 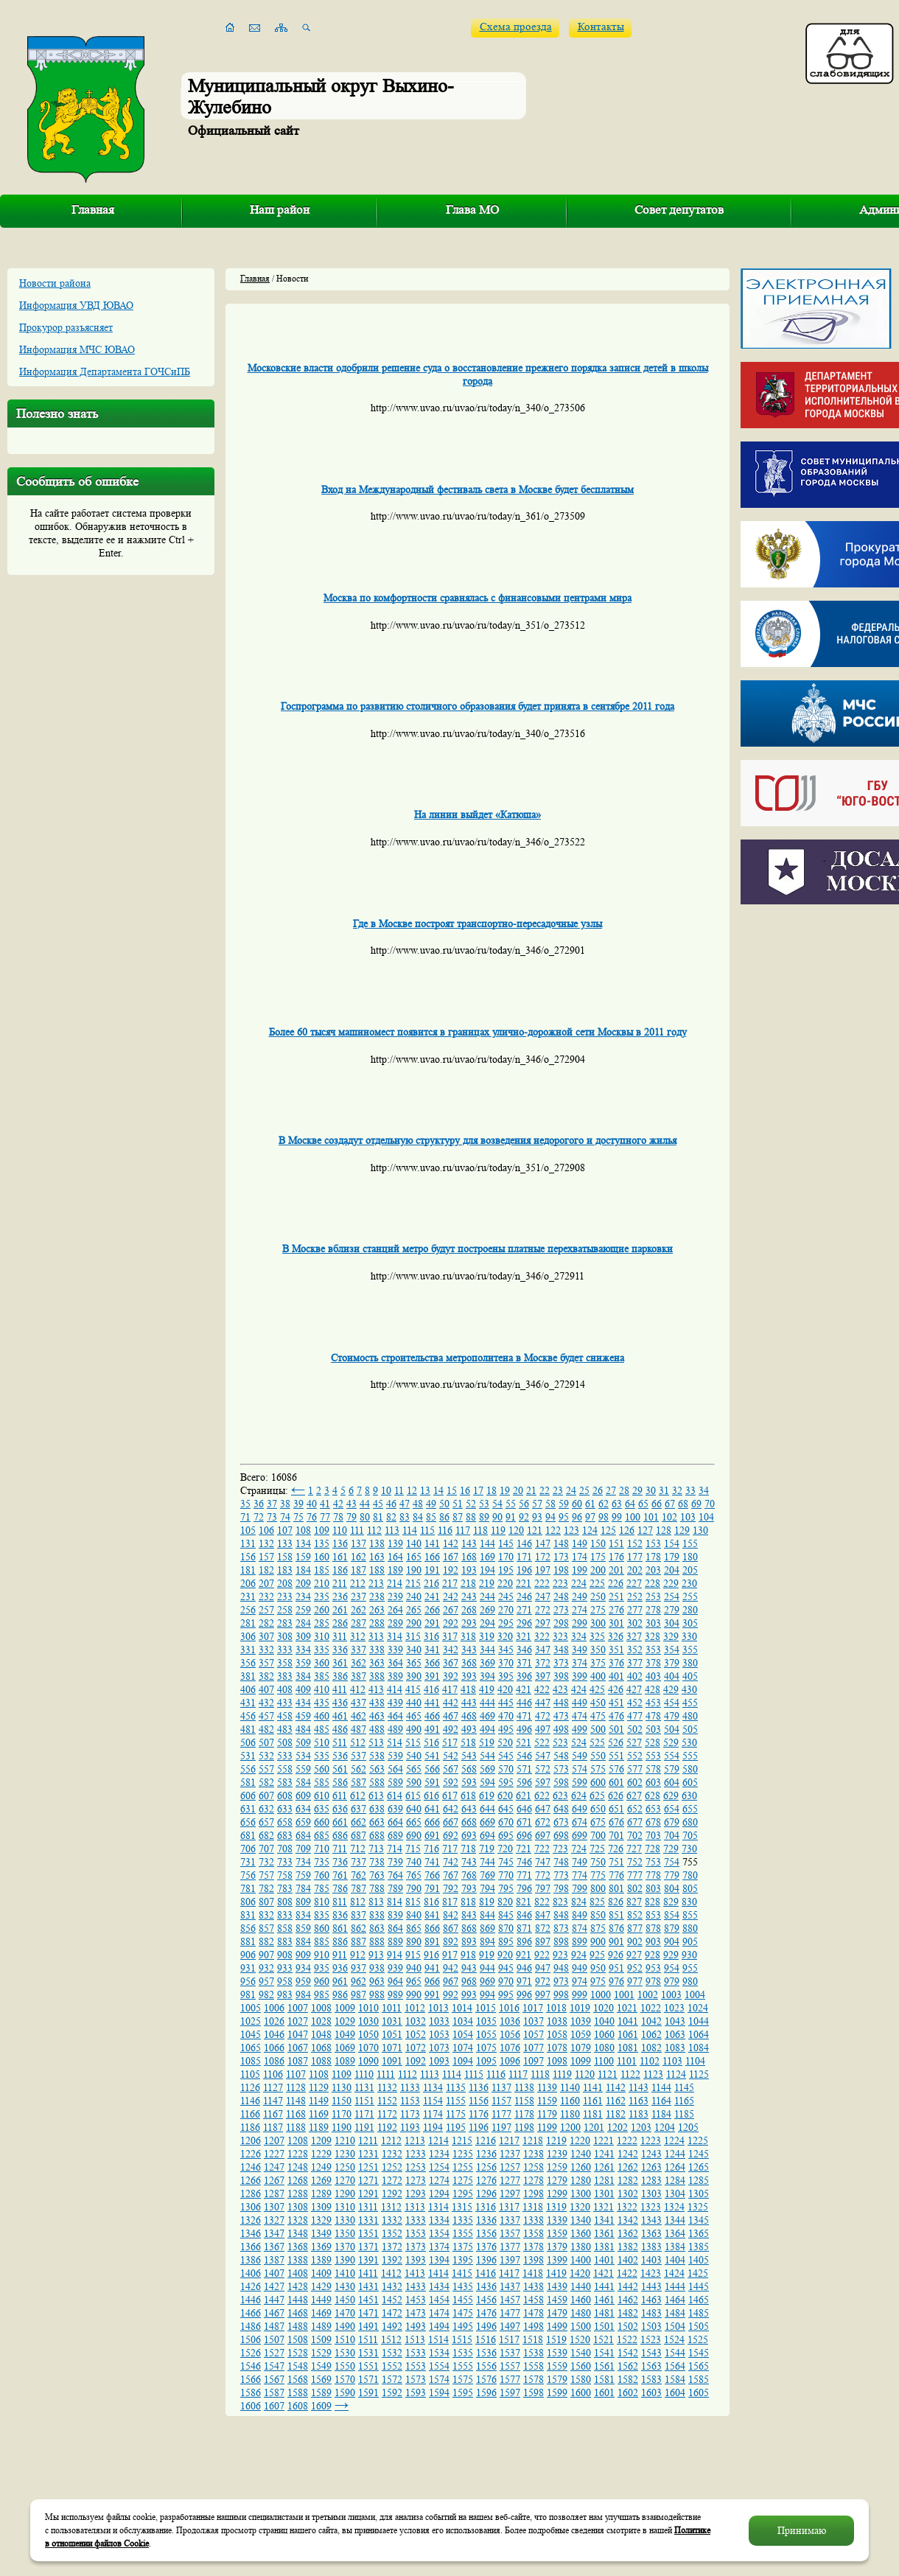 What do you see at coordinates (506, 1663) in the screenshot?
I see `370` at bounding box center [506, 1663].